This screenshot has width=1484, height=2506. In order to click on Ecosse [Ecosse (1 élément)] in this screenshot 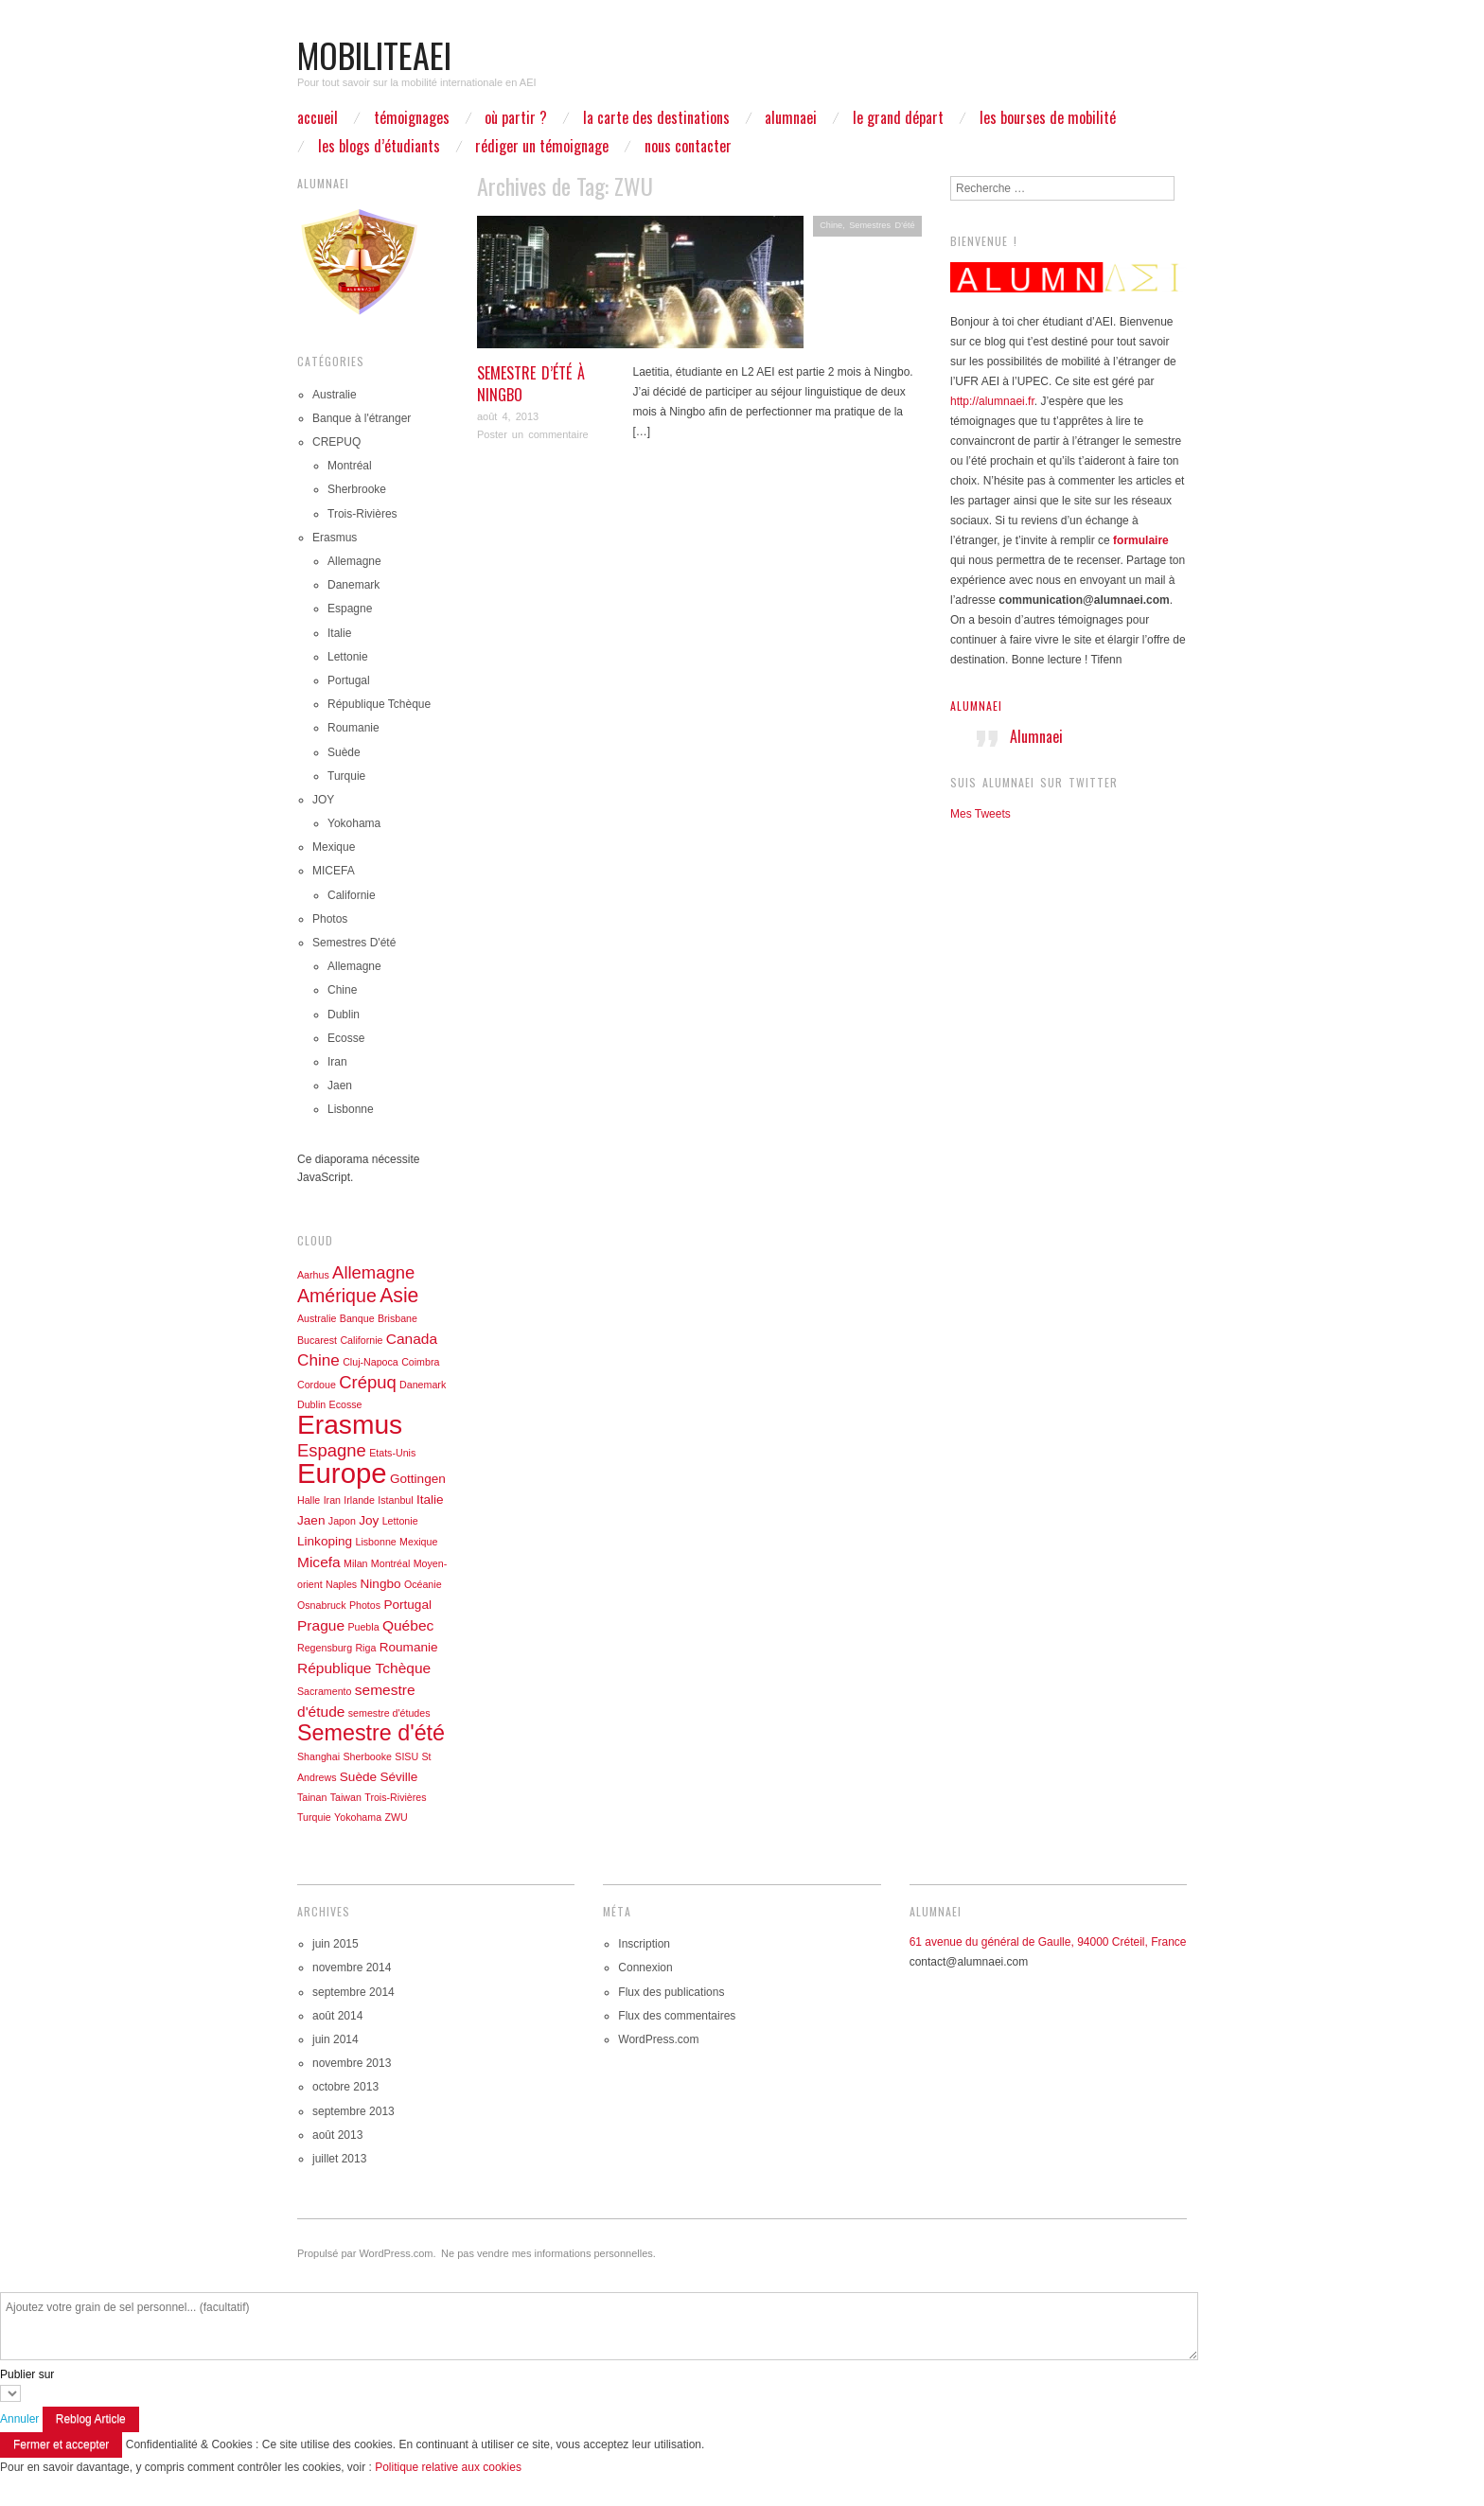, I will do `click(345, 1404)`.